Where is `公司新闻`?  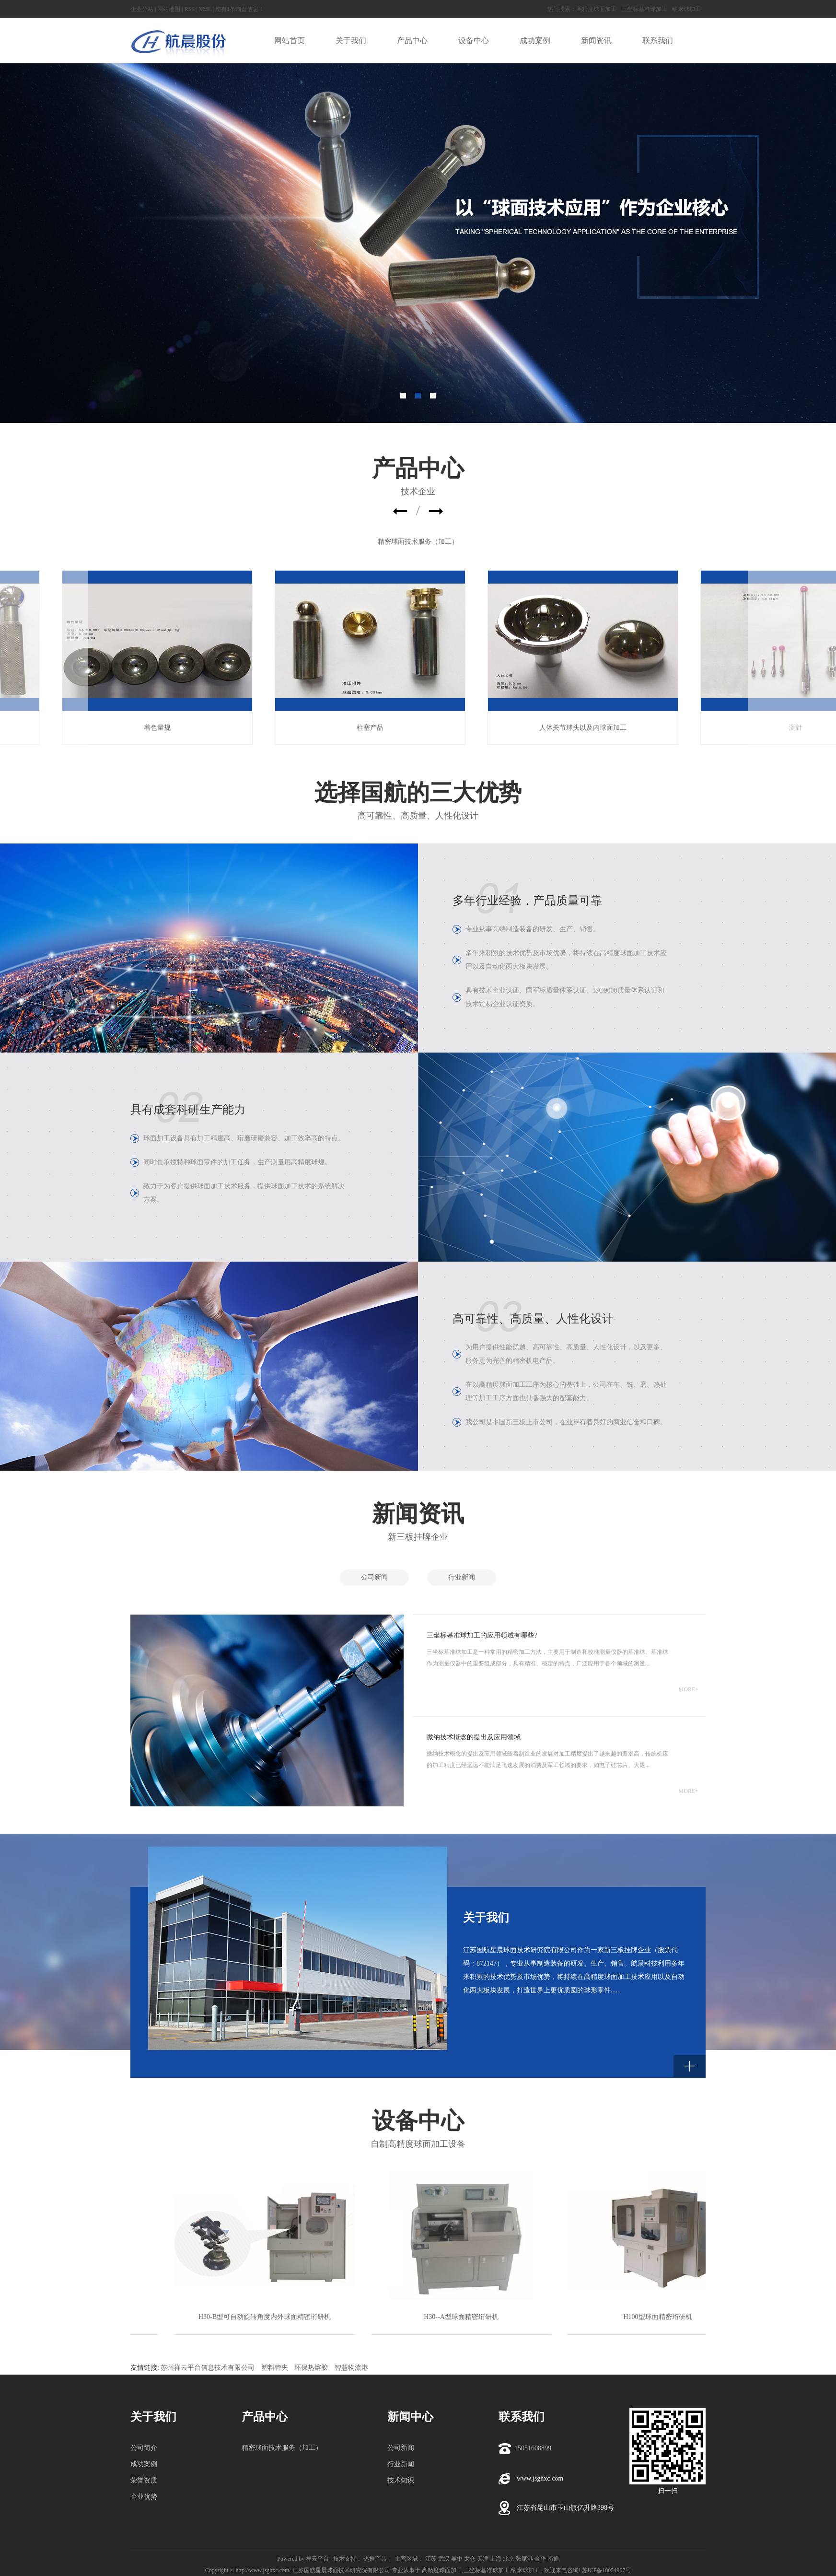
公司新闻 is located at coordinates (374, 1577).